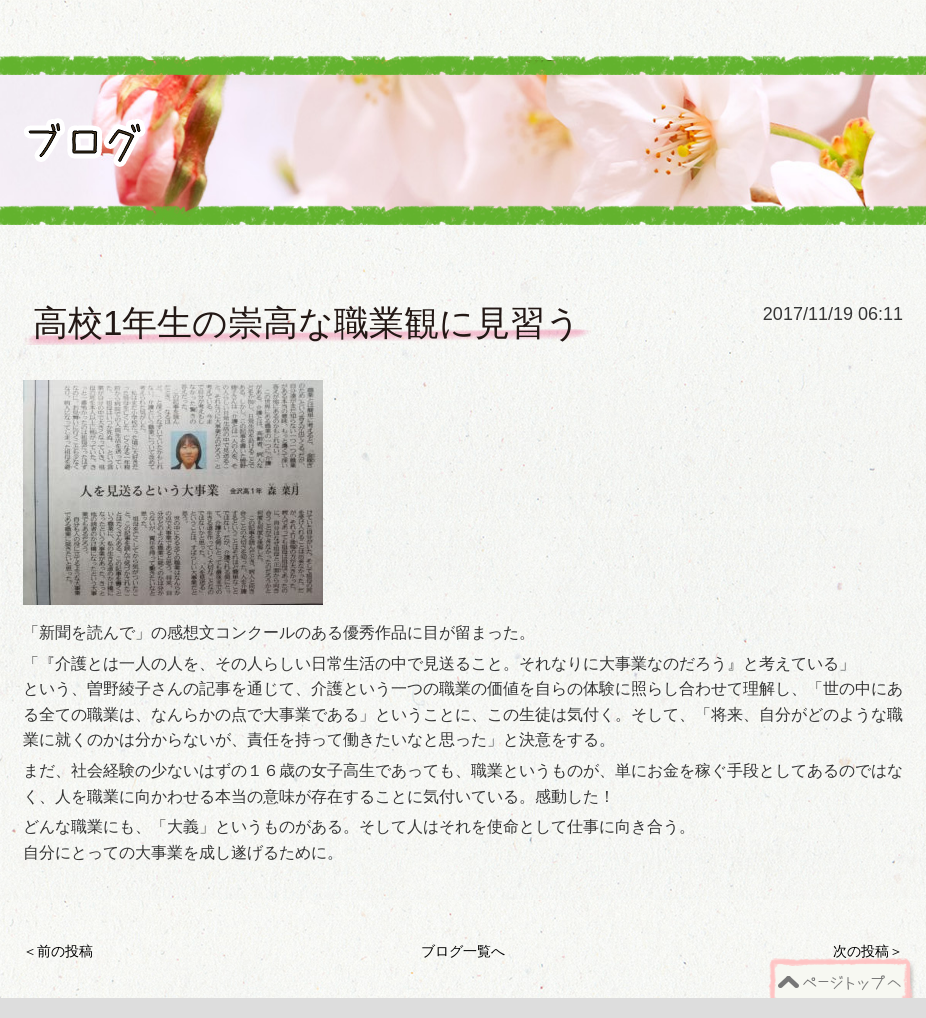  What do you see at coordinates (463, 951) in the screenshot?
I see `ブログ一覧へ` at bounding box center [463, 951].